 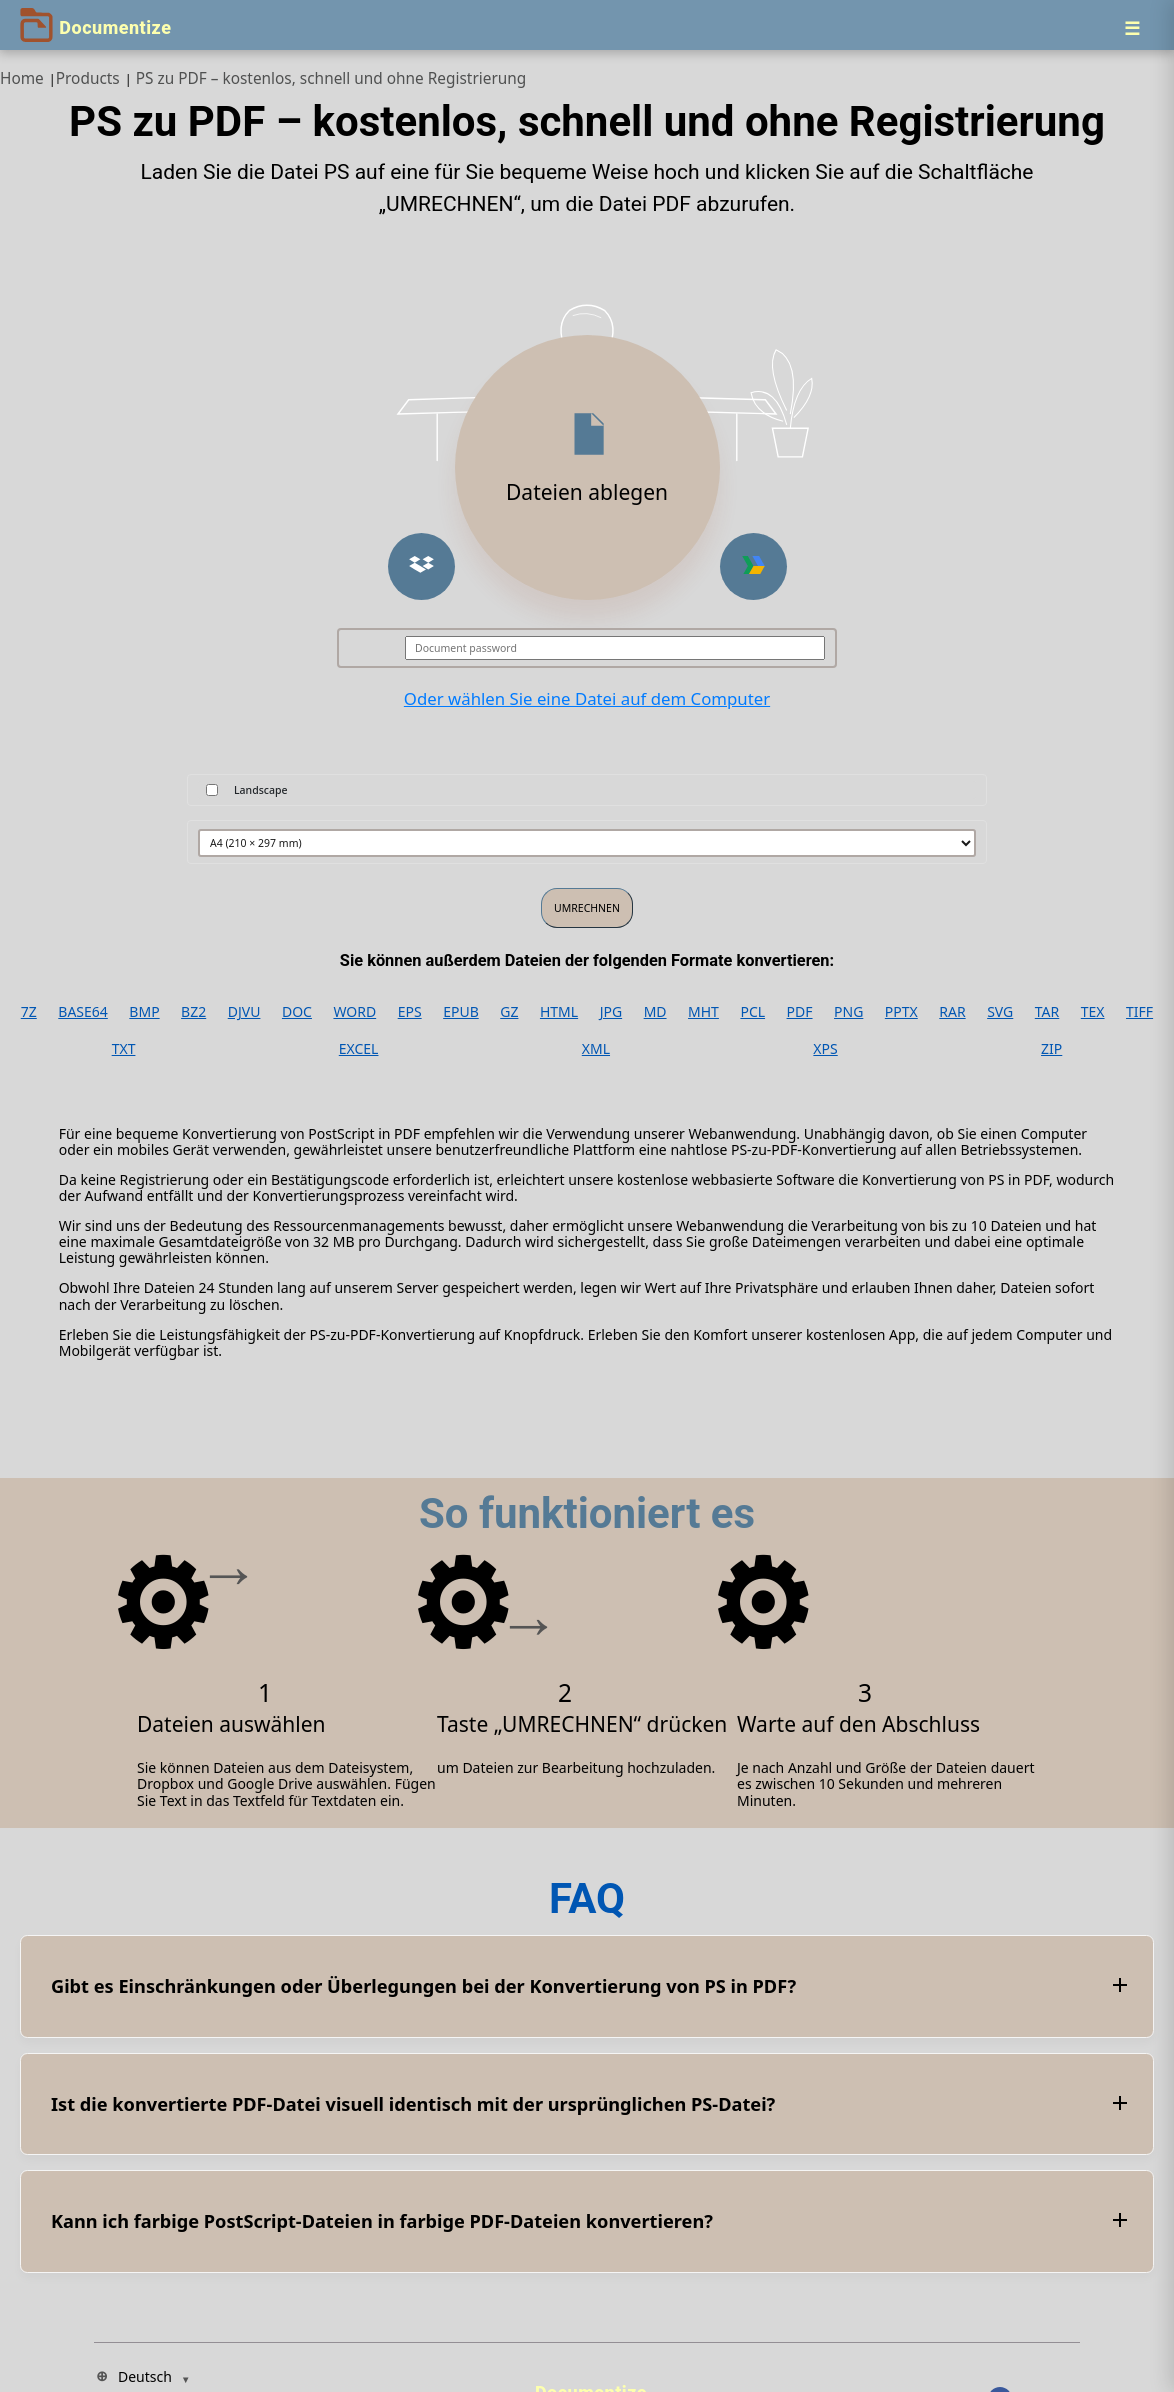 What do you see at coordinates (559, 1012) in the screenshot?
I see `HTML` at bounding box center [559, 1012].